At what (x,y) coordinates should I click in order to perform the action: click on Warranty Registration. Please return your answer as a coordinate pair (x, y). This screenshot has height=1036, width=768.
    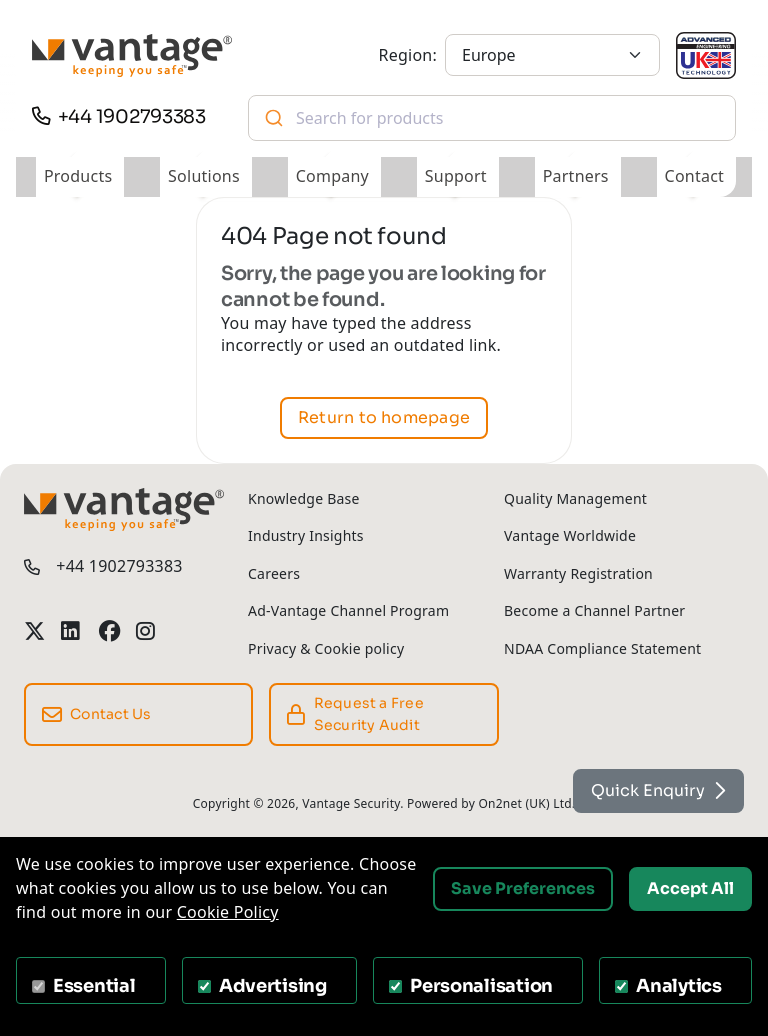
    Looking at the image, I should click on (578, 573).